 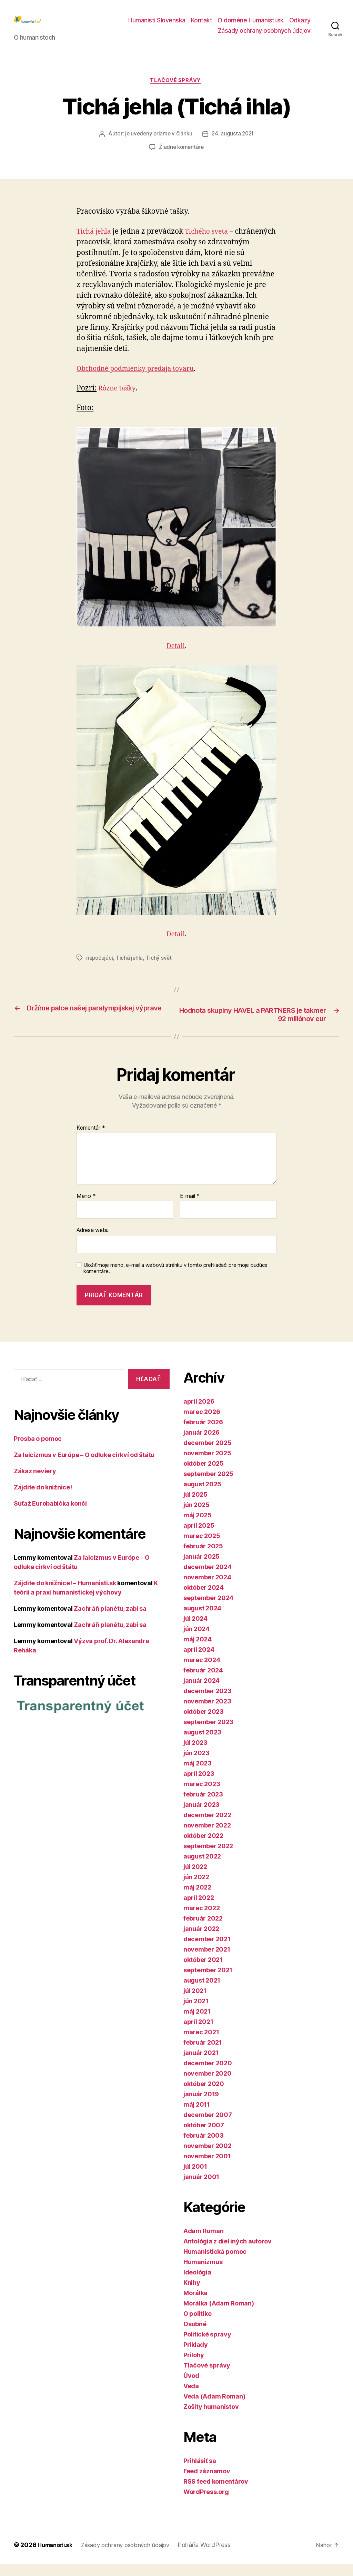 I want to click on O politike, so click(x=197, y=2325).